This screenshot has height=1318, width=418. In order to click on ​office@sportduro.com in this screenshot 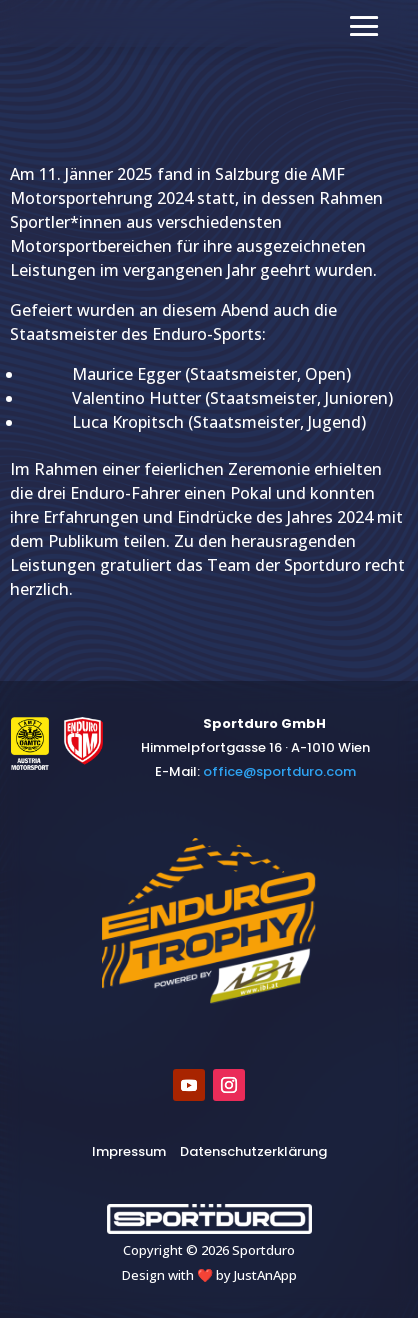, I will do `click(279, 771)`.